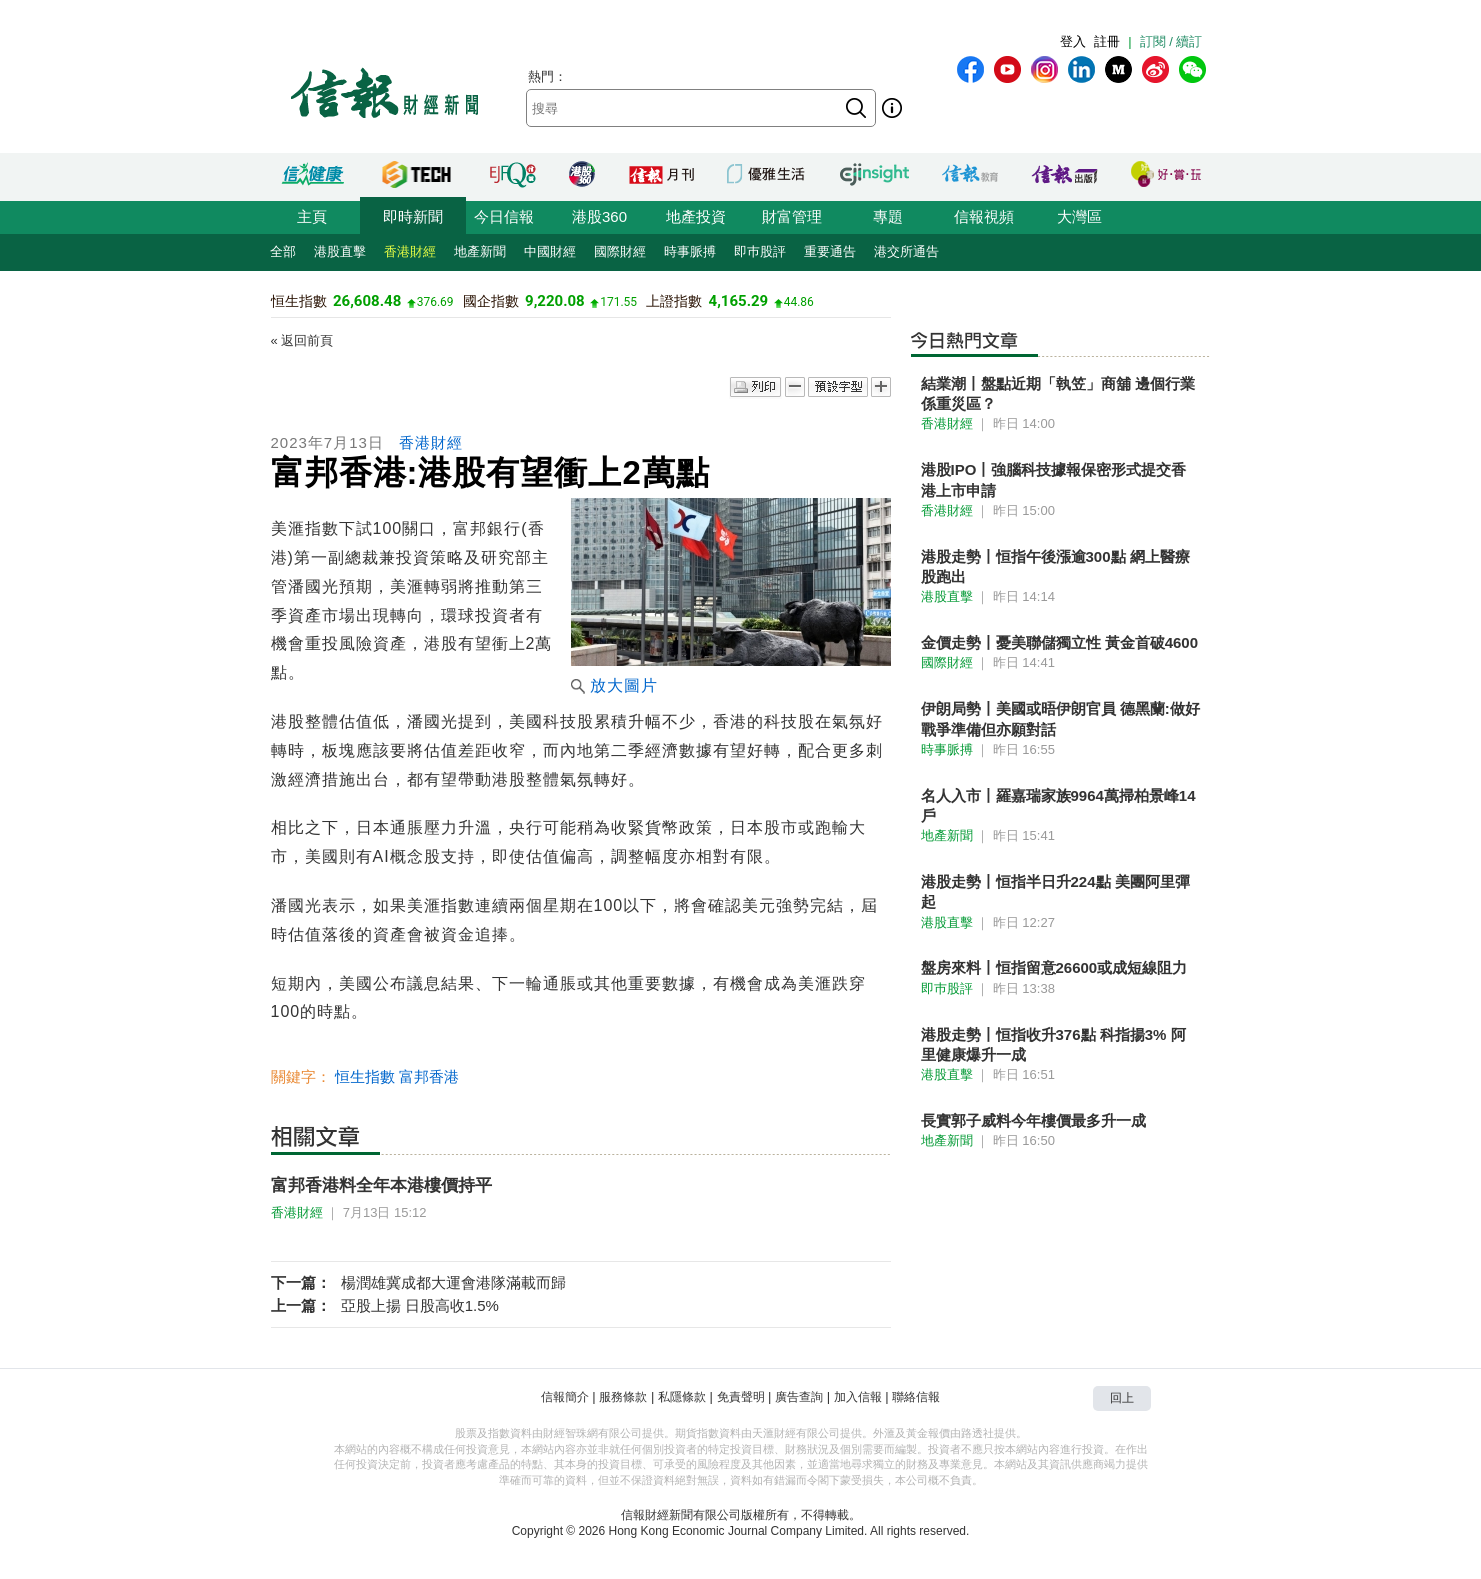 The image size is (1481, 1579). I want to click on 名人入市丨羅嘉瑞家族9964萬掃柏景峰14戶, so click(1058, 805).